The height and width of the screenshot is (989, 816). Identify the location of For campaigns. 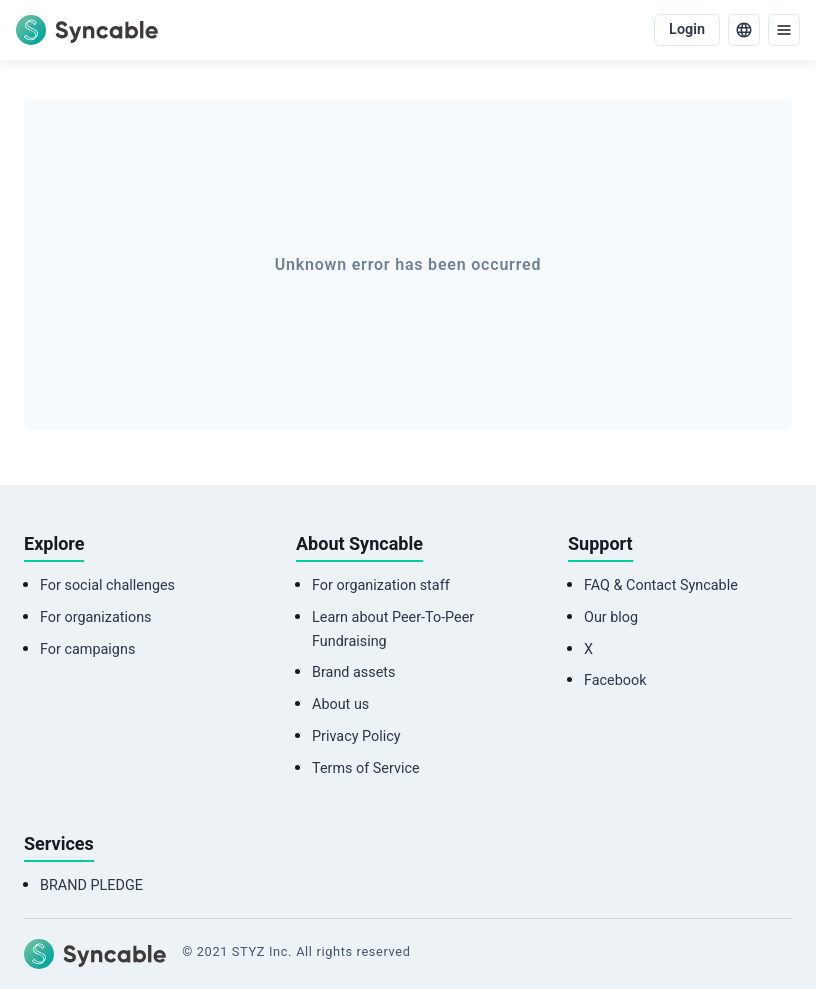
(87, 649).